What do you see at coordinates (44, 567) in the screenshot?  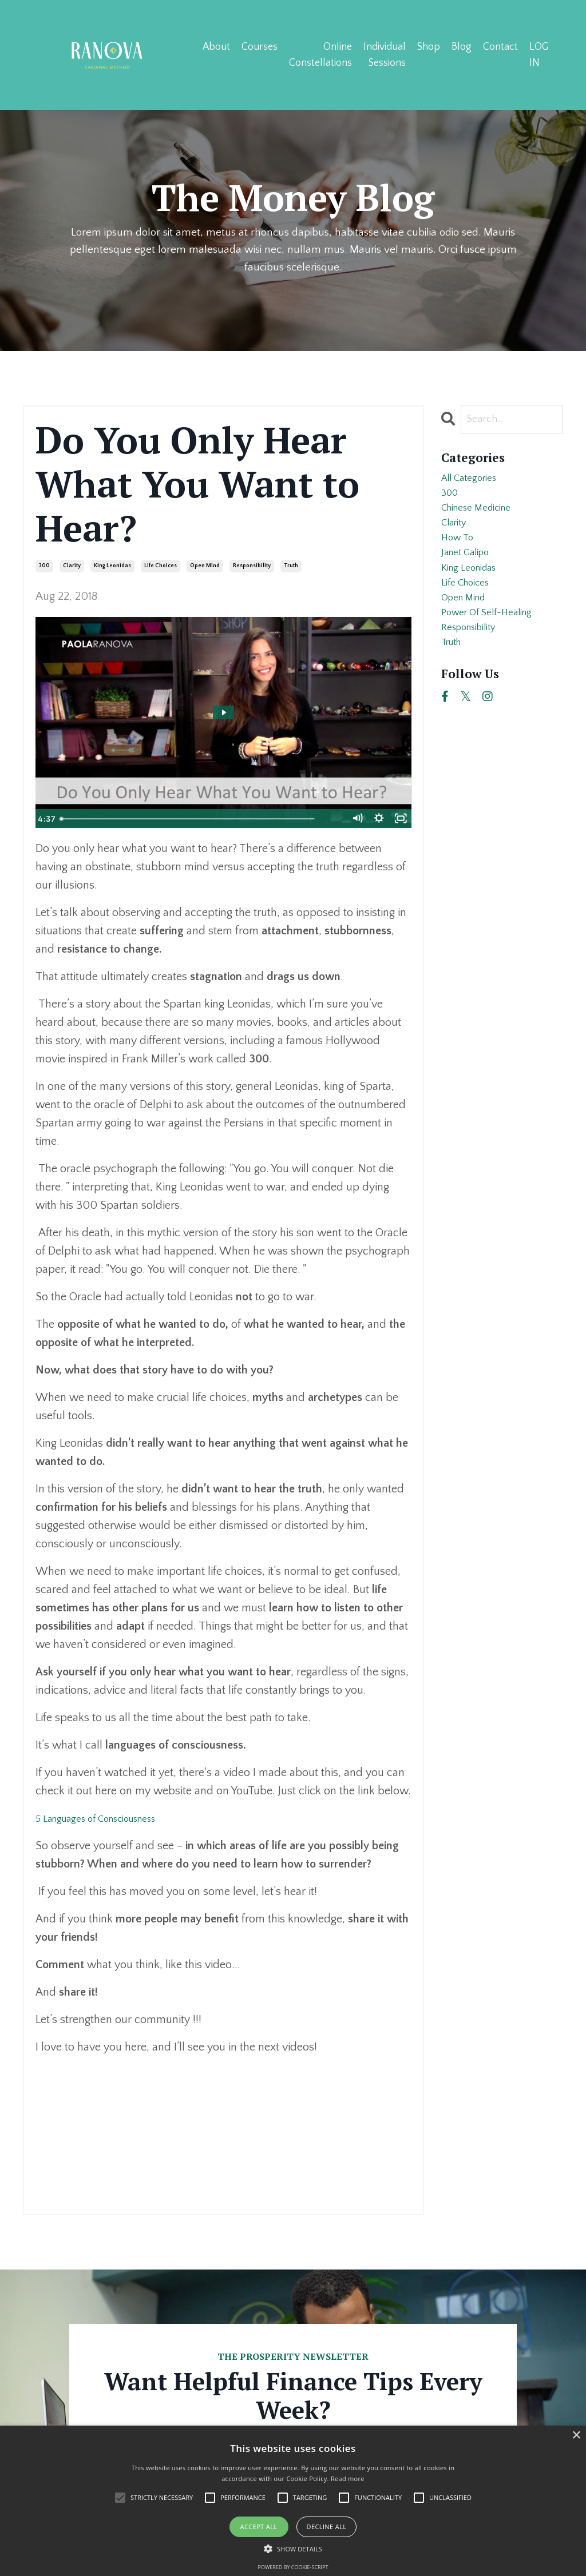 I see `300` at bounding box center [44, 567].